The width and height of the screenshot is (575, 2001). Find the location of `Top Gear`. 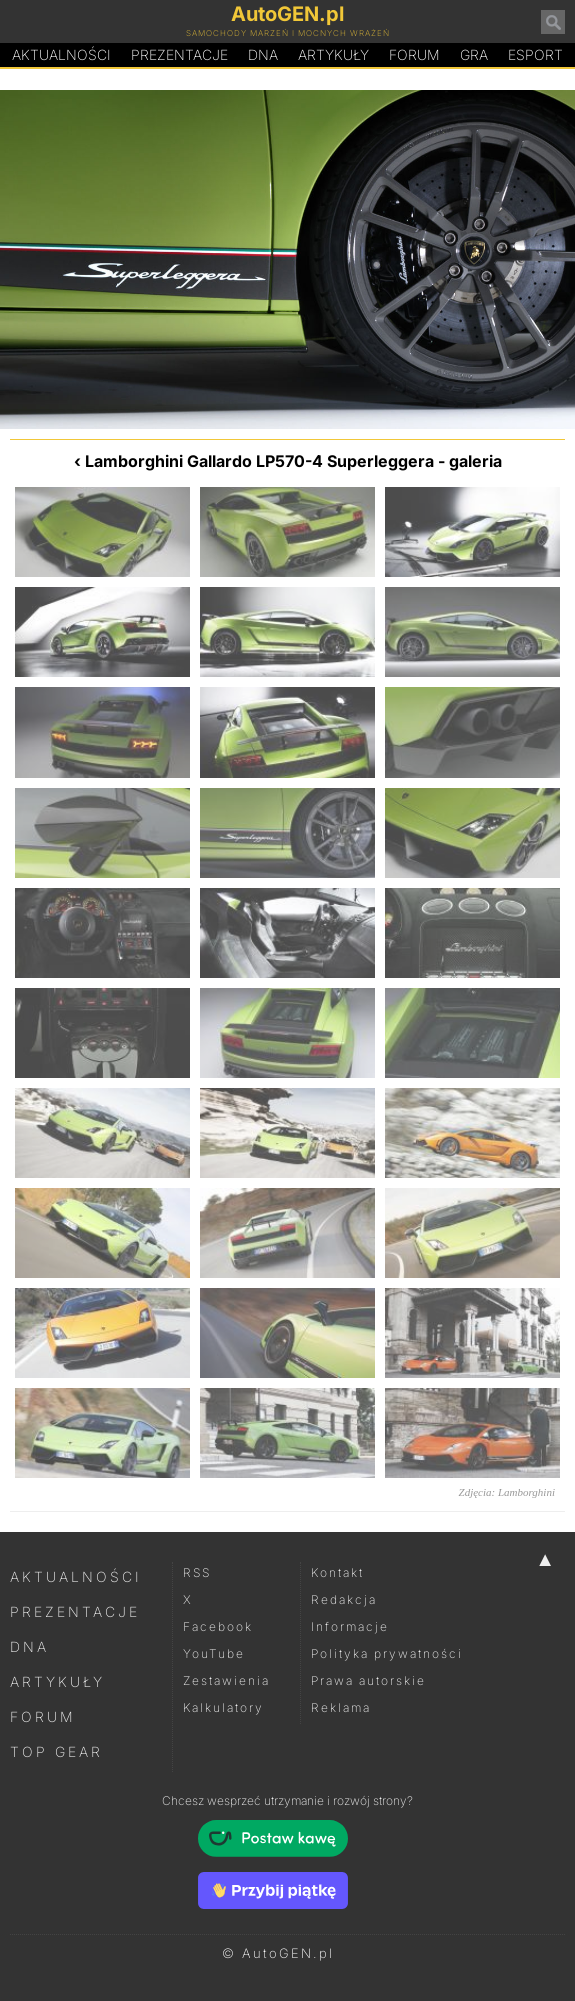

Top Gear is located at coordinates (56, 1751).